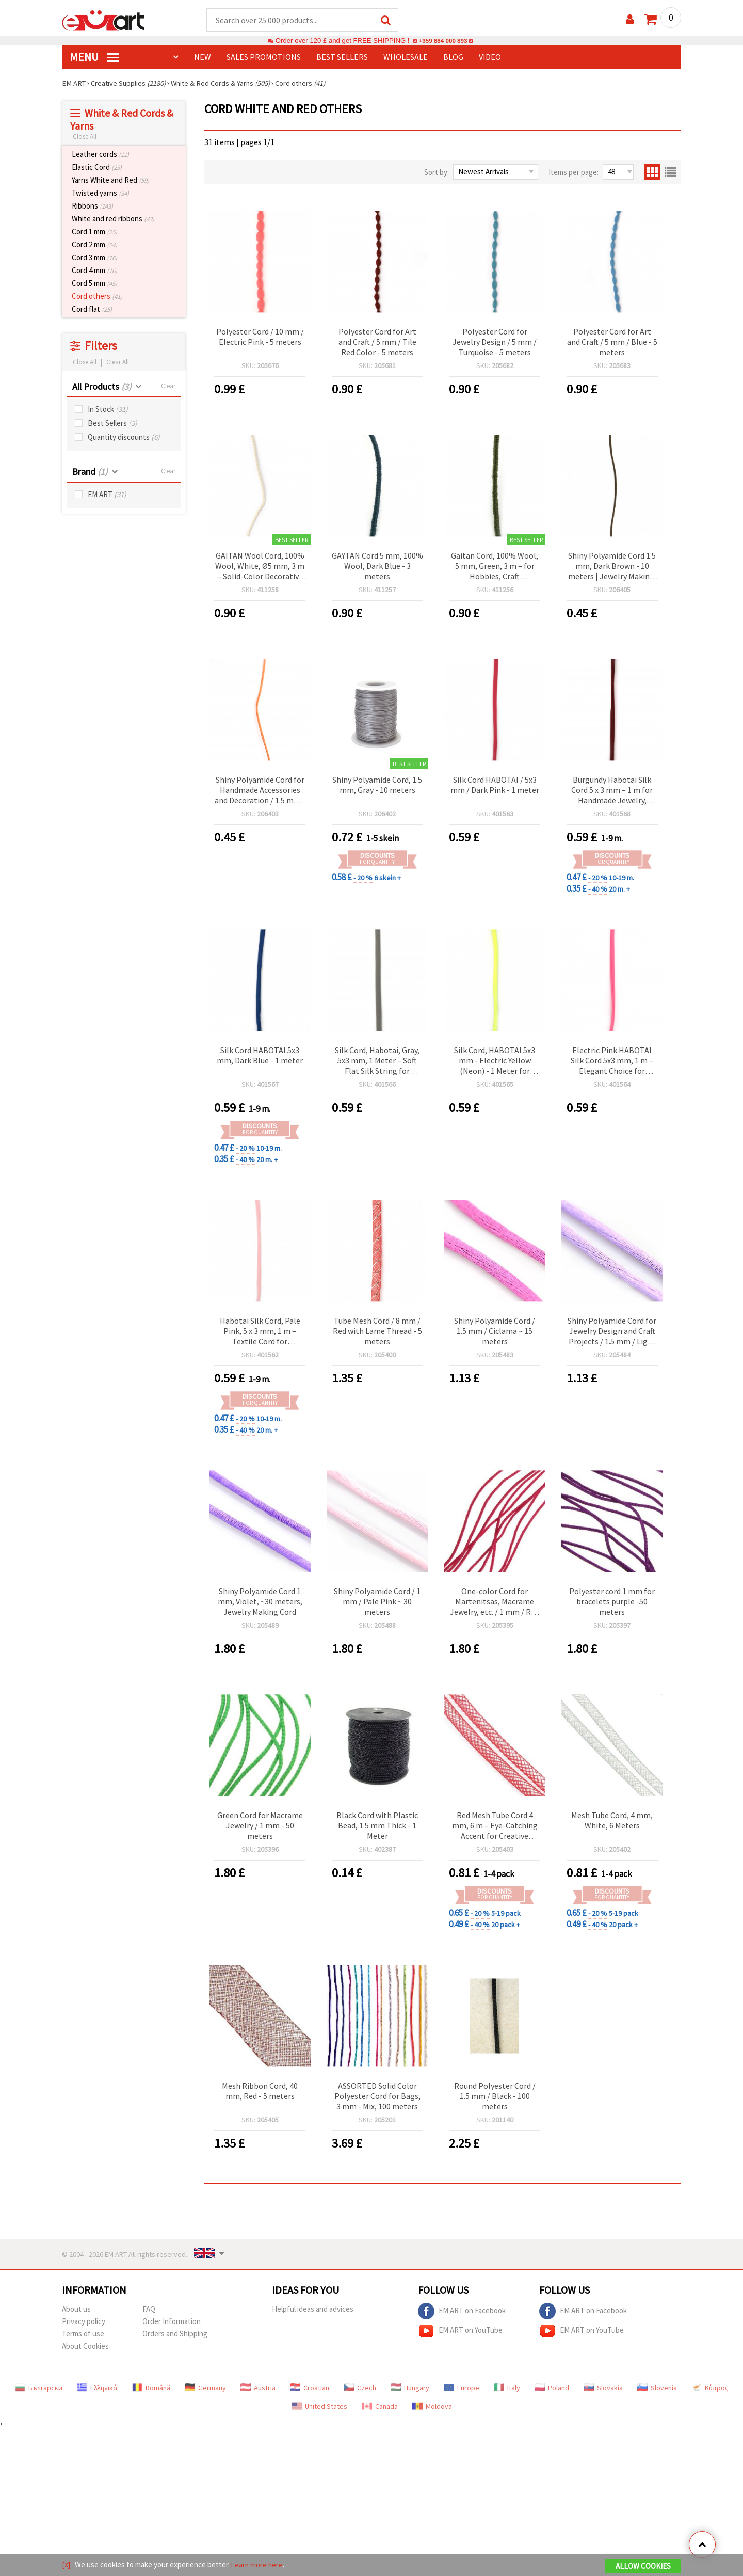 The height and width of the screenshot is (2576, 743). I want to click on NEW, so click(202, 57).